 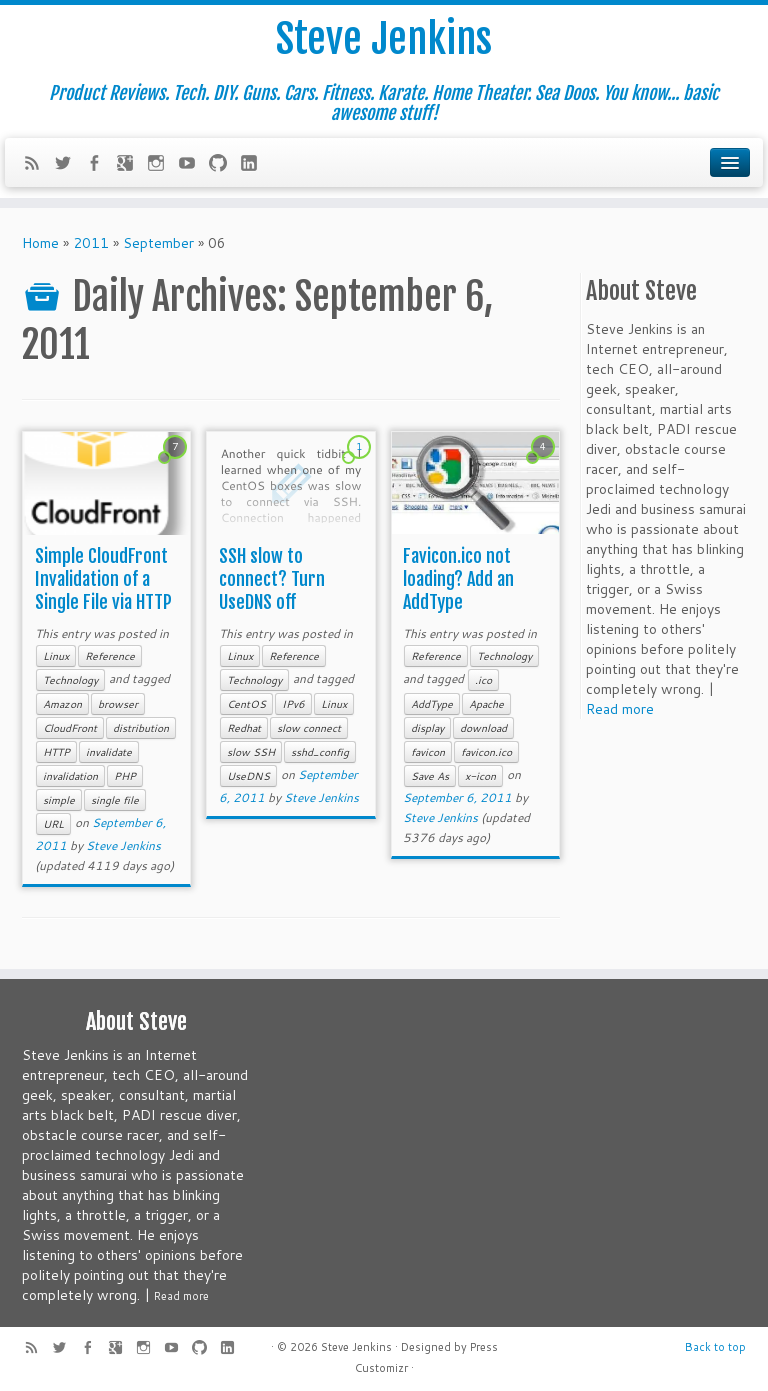 What do you see at coordinates (320, 752) in the screenshot?
I see `sshd_config` at bounding box center [320, 752].